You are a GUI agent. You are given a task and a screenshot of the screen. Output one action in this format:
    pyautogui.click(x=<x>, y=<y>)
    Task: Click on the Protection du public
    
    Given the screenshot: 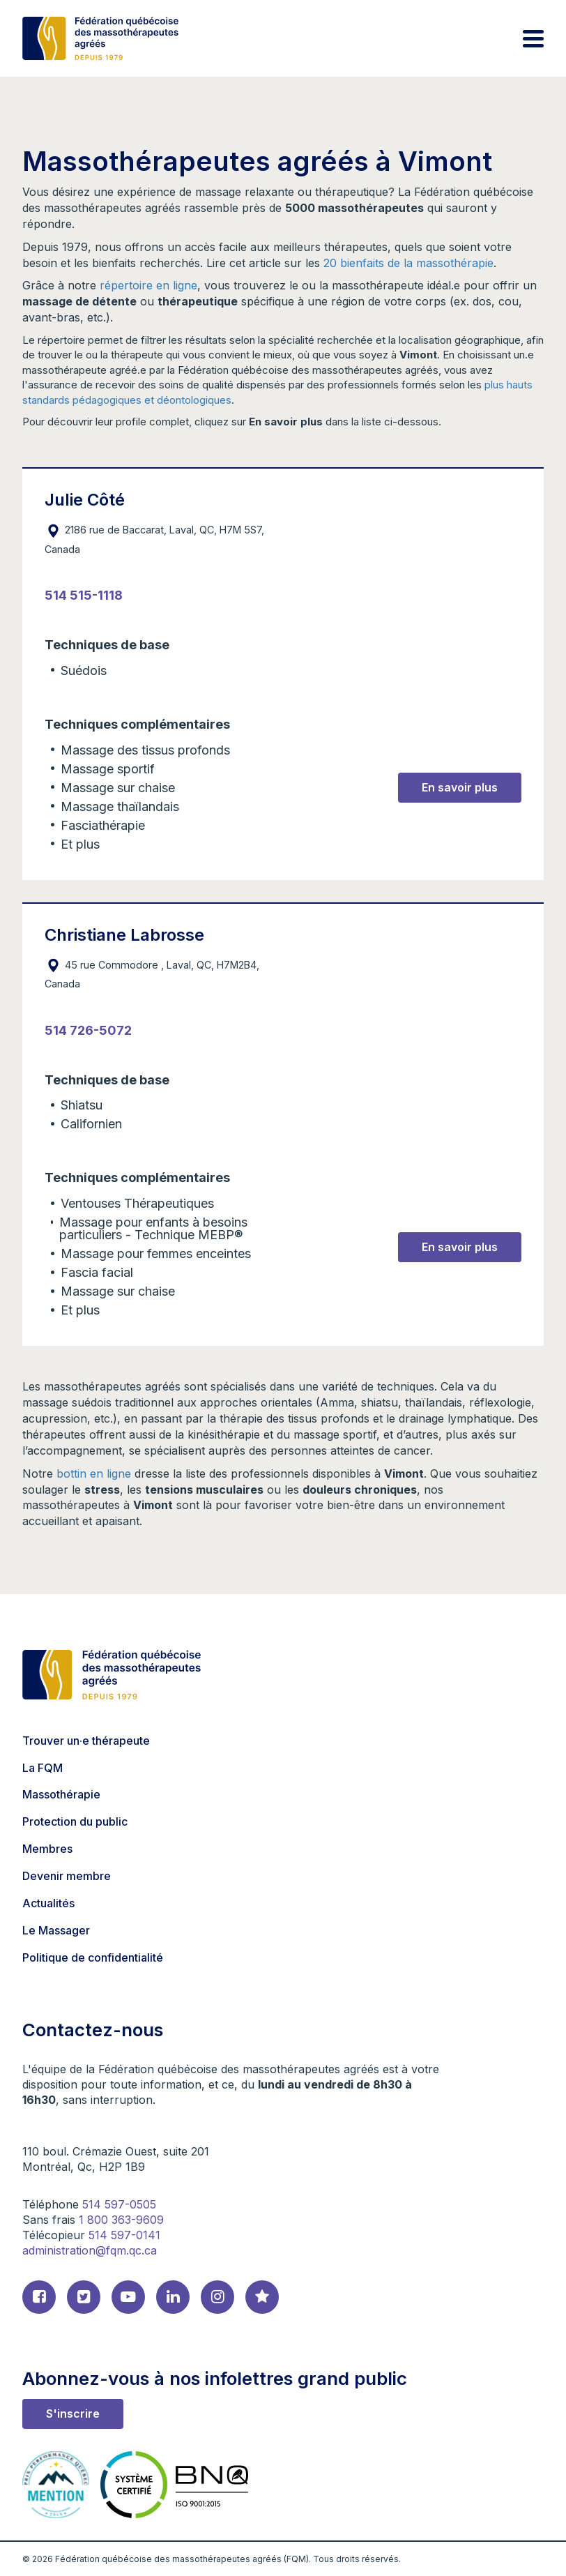 What is the action you would take?
    pyautogui.click(x=75, y=1821)
    